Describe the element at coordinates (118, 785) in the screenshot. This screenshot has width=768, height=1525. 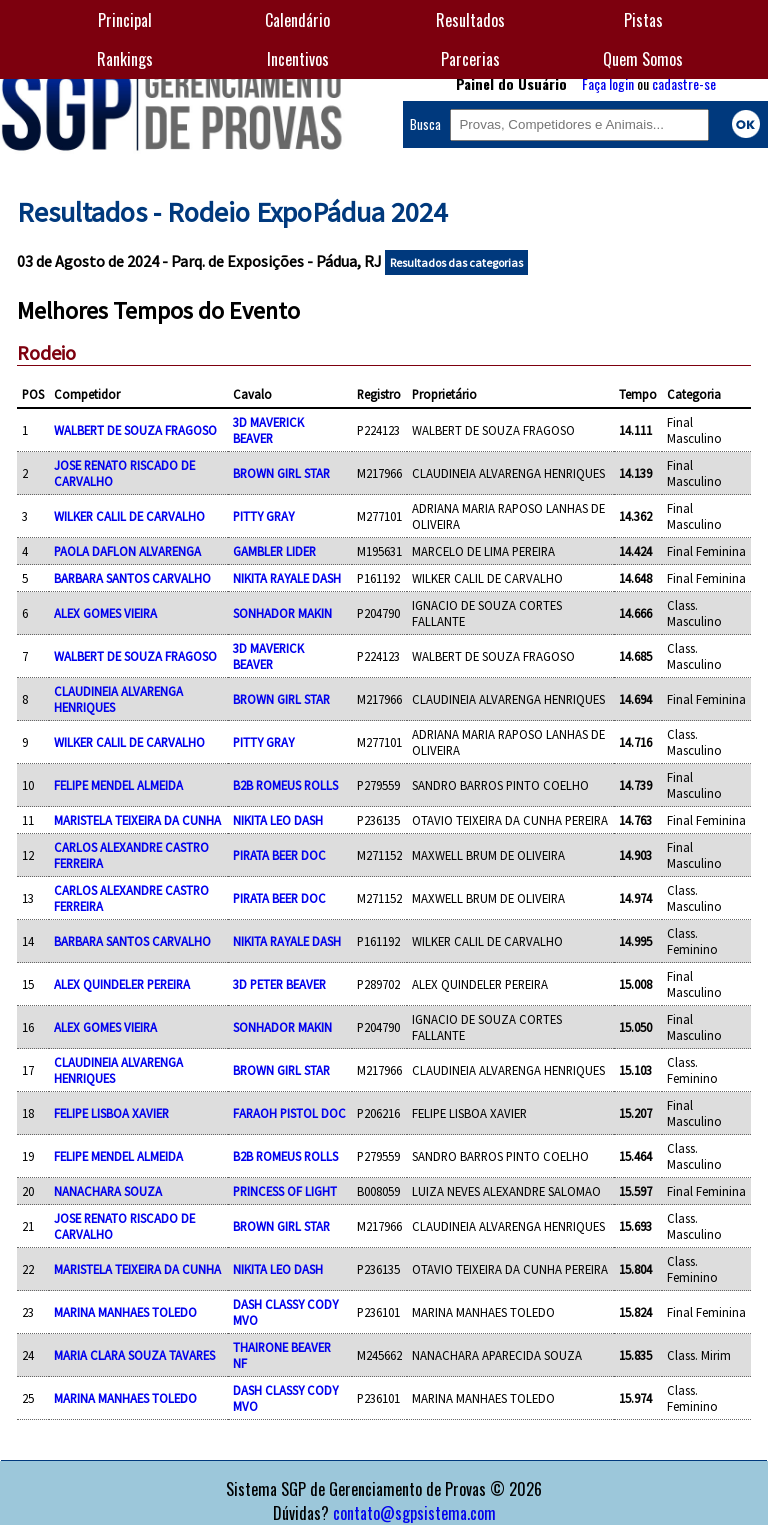
I see `FELIPE MENDEL ALMEIDA` at that location.